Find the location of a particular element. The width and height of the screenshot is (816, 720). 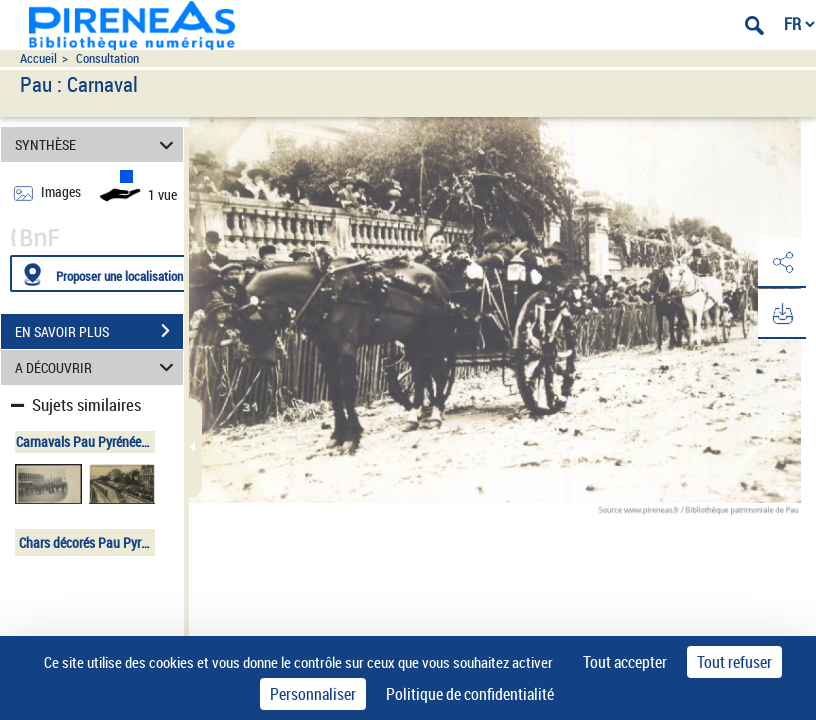

SYNTHÈSE is located at coordinates (97, 144).